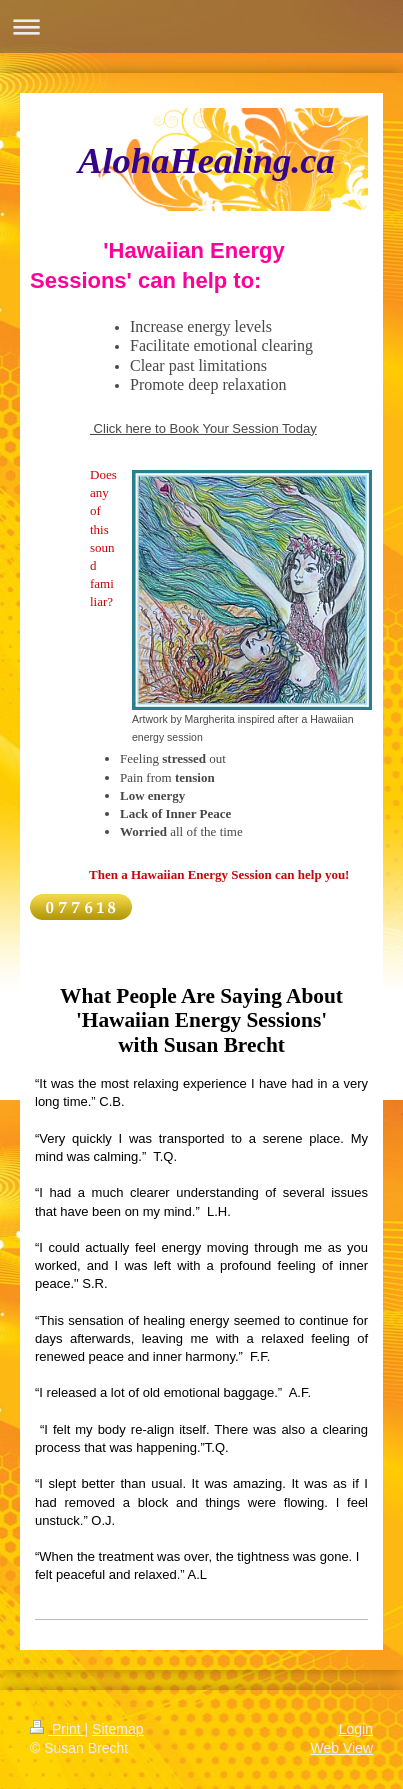 The height and width of the screenshot is (1789, 403). Describe the element at coordinates (203, 428) in the screenshot. I see `Click here to Book Your Session Today` at that location.